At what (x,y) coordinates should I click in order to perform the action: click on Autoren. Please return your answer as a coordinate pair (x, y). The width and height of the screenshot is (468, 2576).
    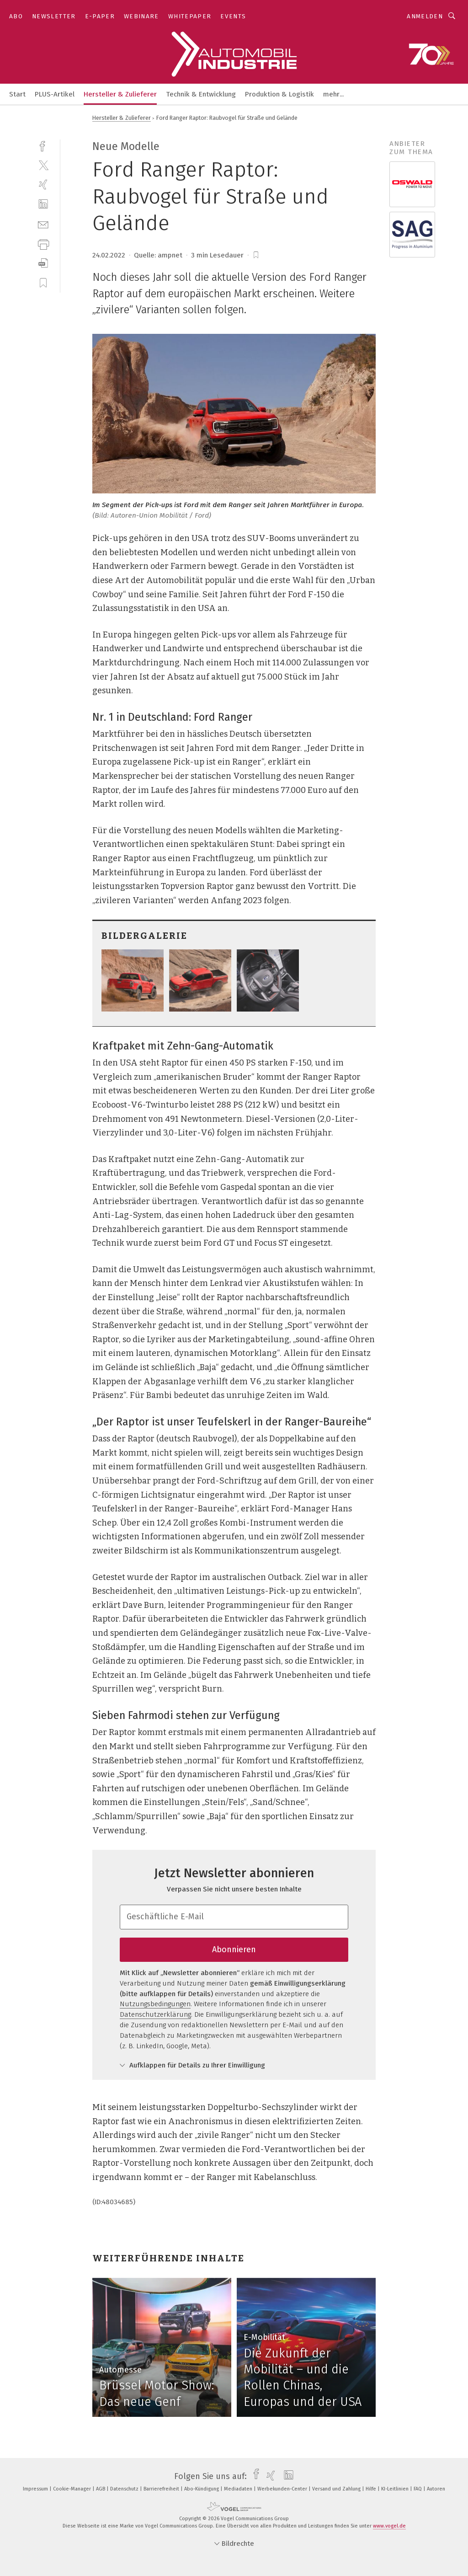
    Looking at the image, I should click on (436, 2489).